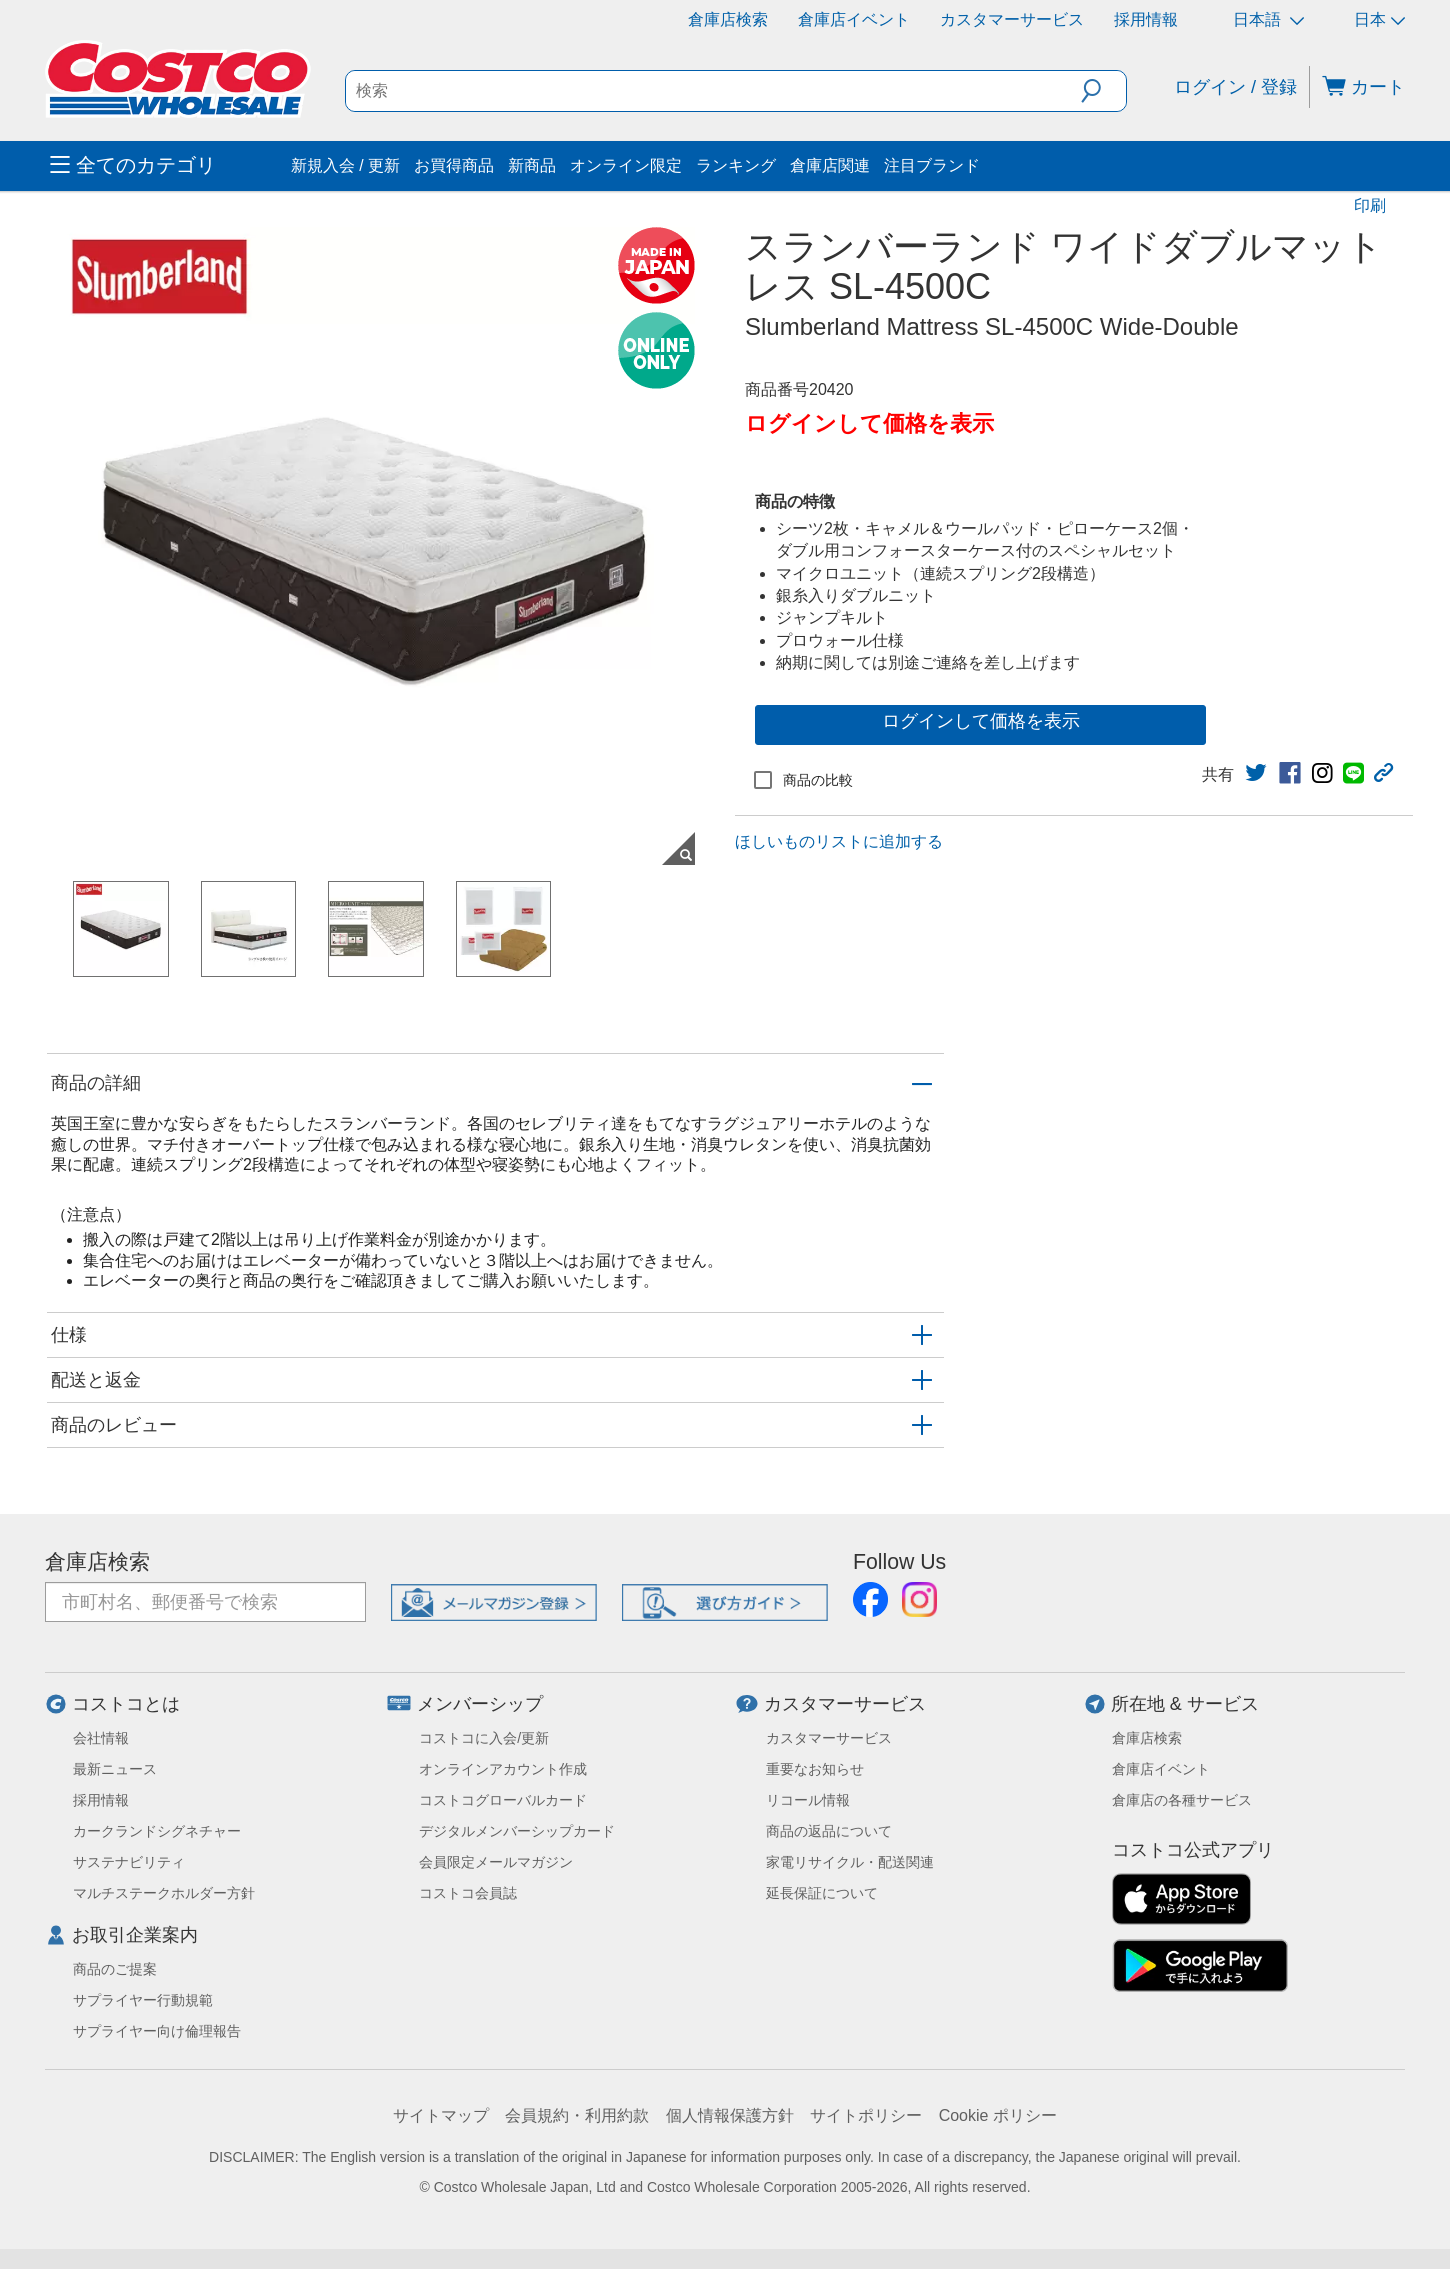  What do you see at coordinates (129, 1862) in the screenshot?
I see `サステナビリティ` at bounding box center [129, 1862].